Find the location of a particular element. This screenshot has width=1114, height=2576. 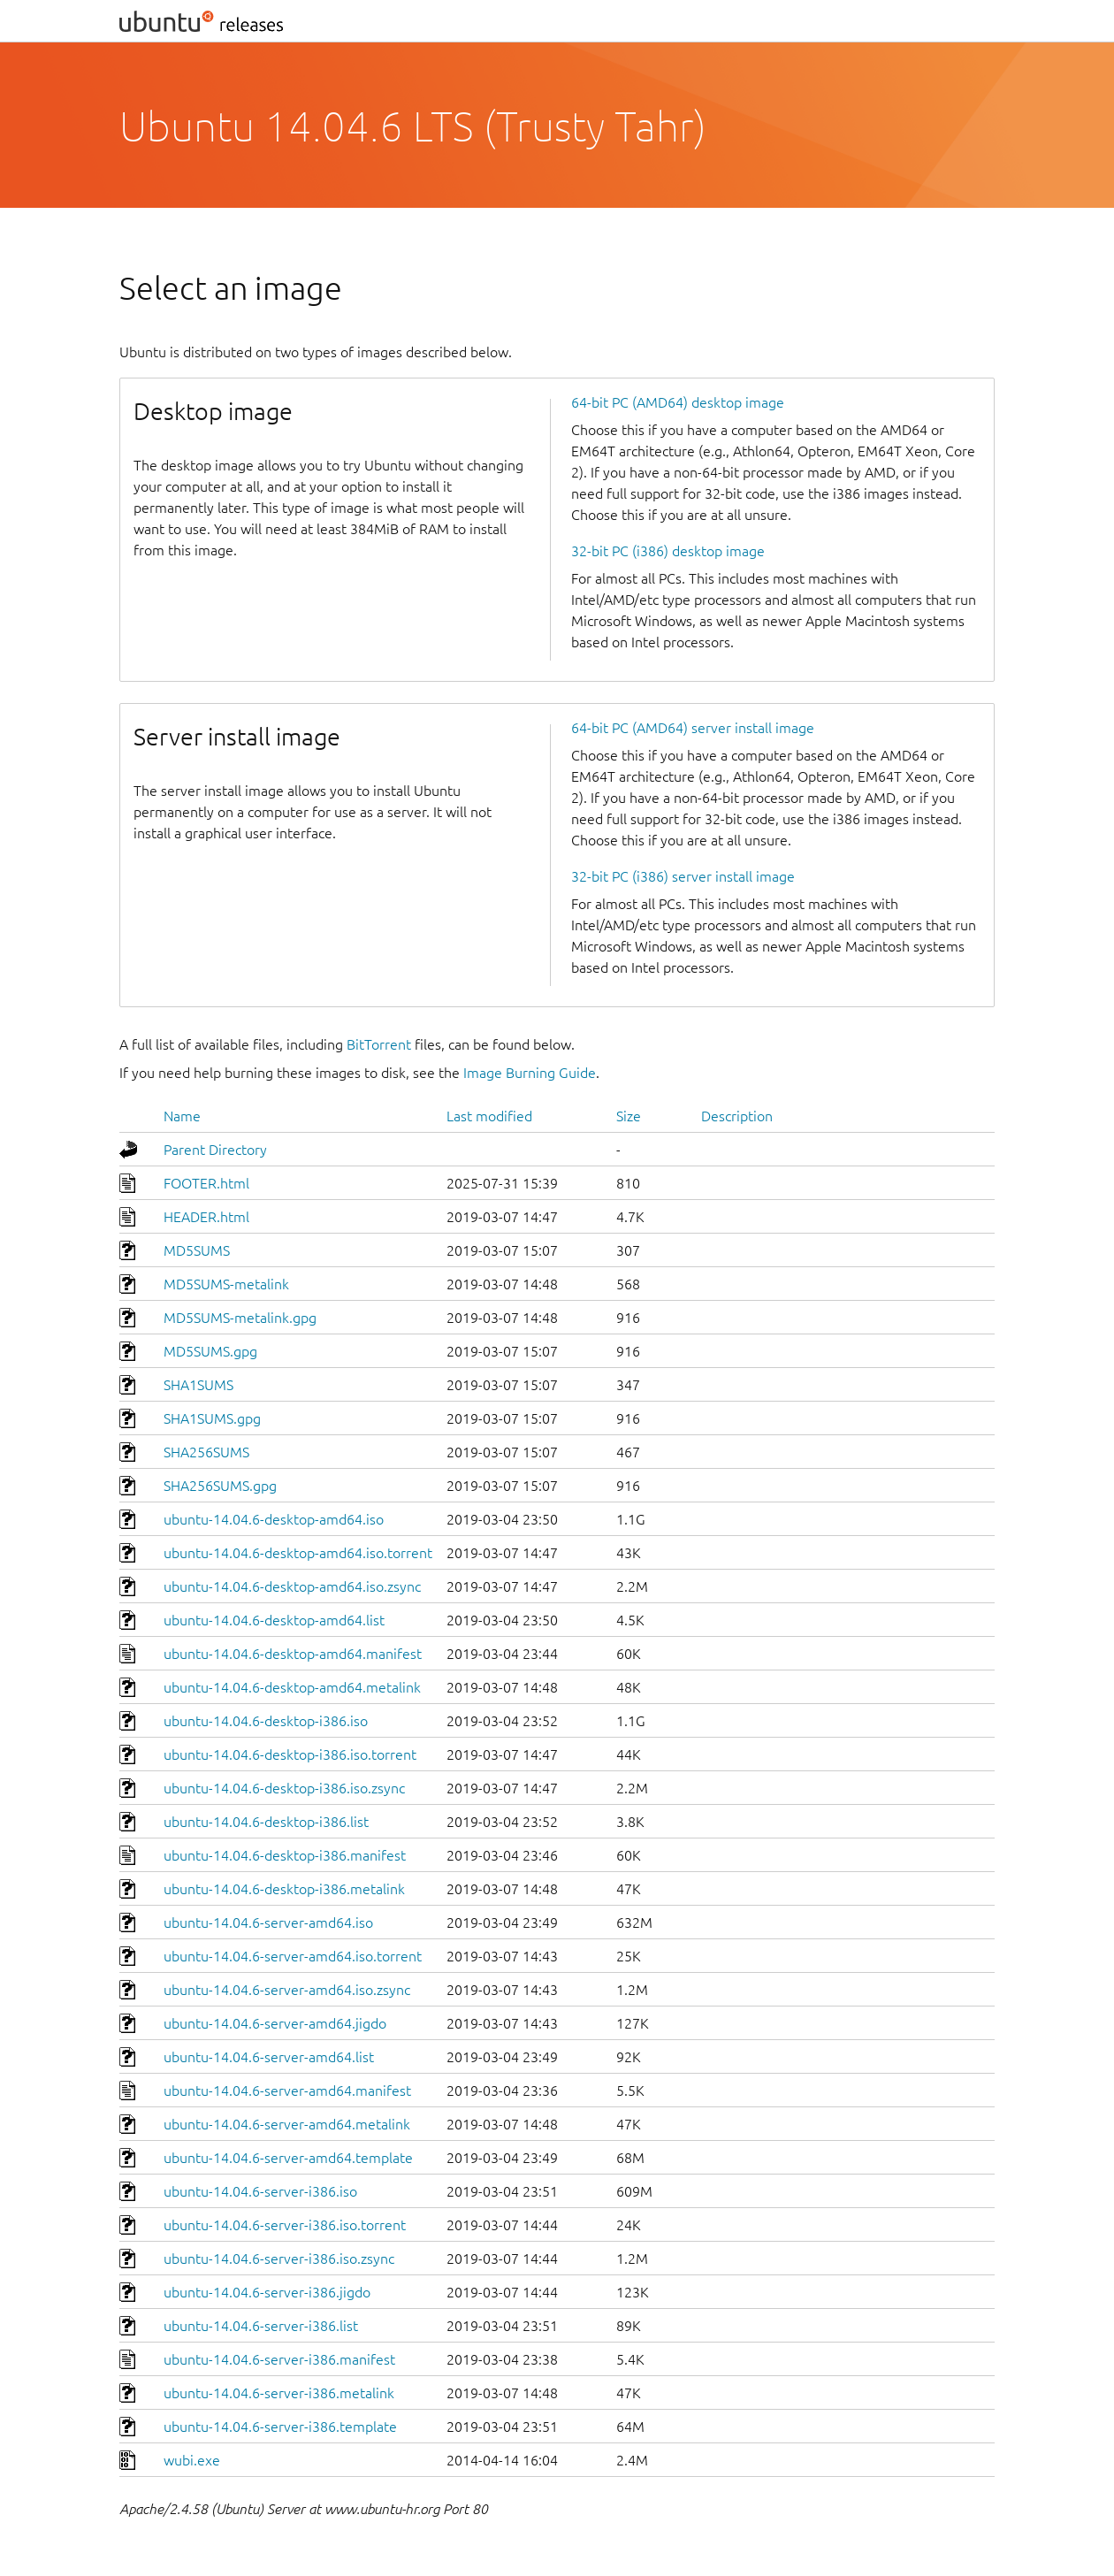

Description is located at coordinates (737, 1116).